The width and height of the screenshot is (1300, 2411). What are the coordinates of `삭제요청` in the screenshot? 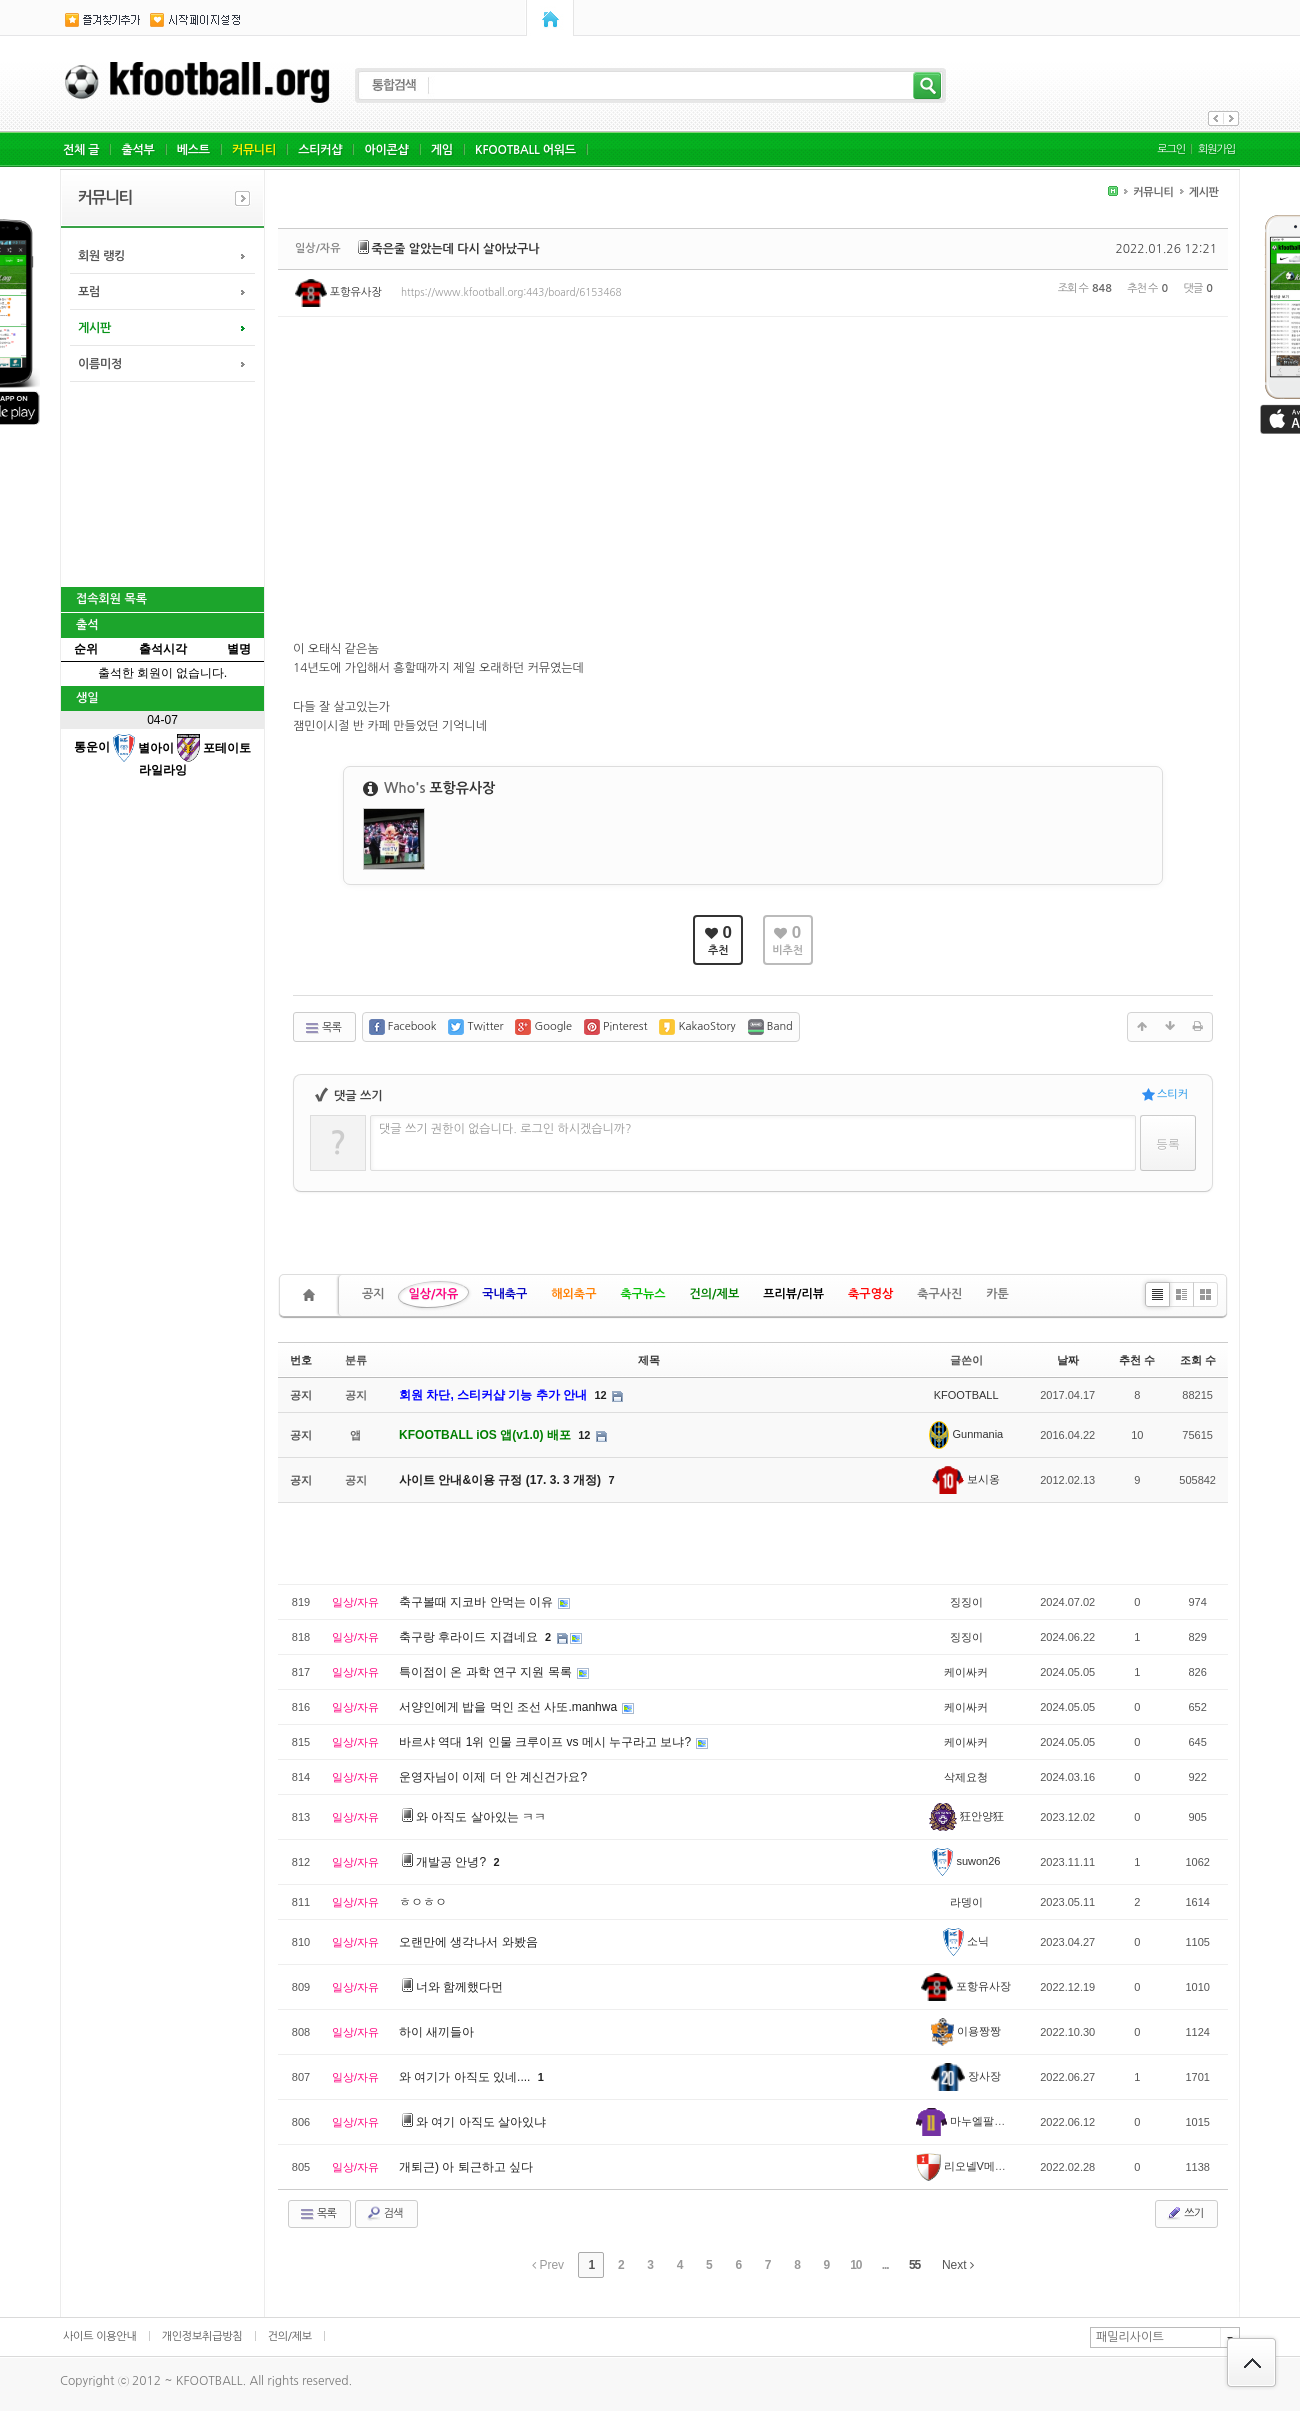 It's located at (966, 1777).